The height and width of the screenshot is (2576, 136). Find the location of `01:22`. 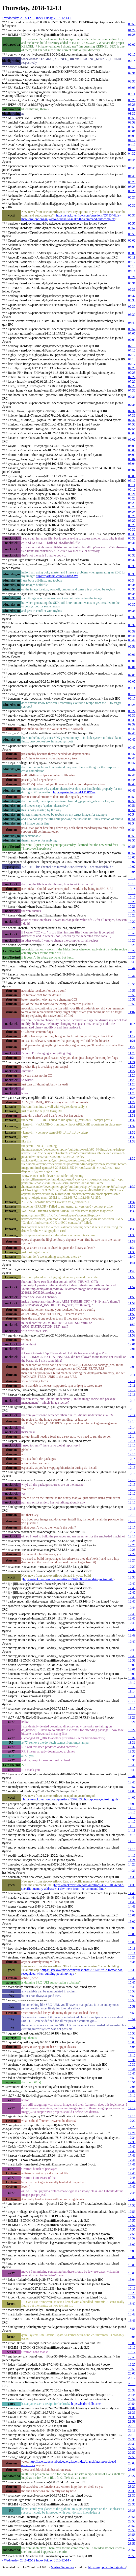

01:22 is located at coordinates (131, 30).